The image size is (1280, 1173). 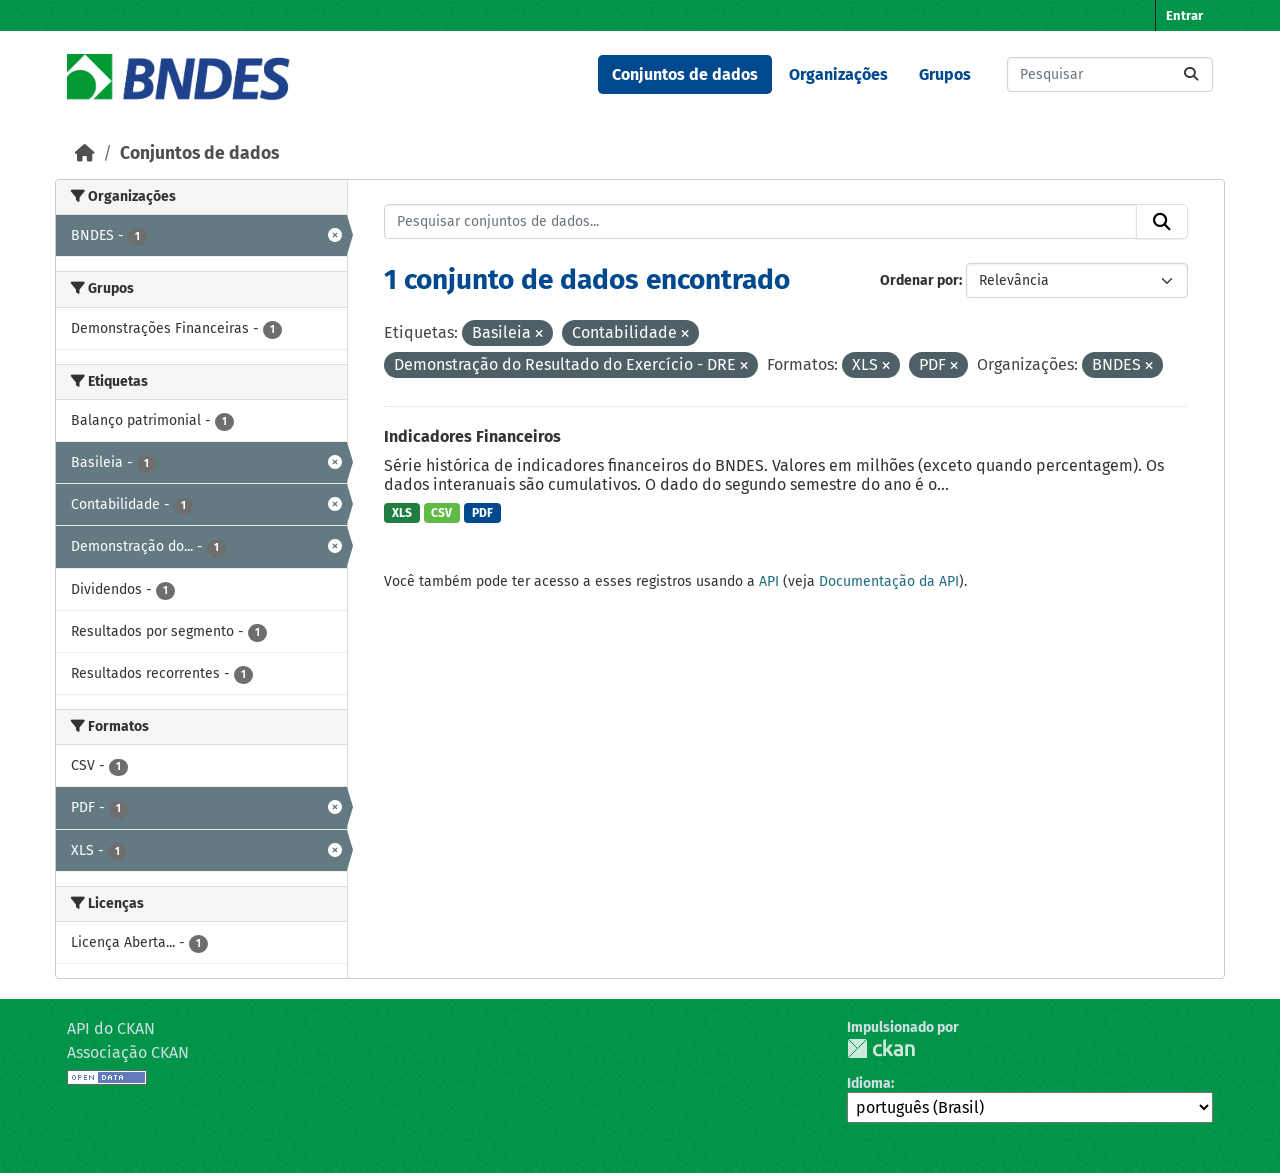 What do you see at coordinates (769, 581) in the screenshot?
I see `API` at bounding box center [769, 581].